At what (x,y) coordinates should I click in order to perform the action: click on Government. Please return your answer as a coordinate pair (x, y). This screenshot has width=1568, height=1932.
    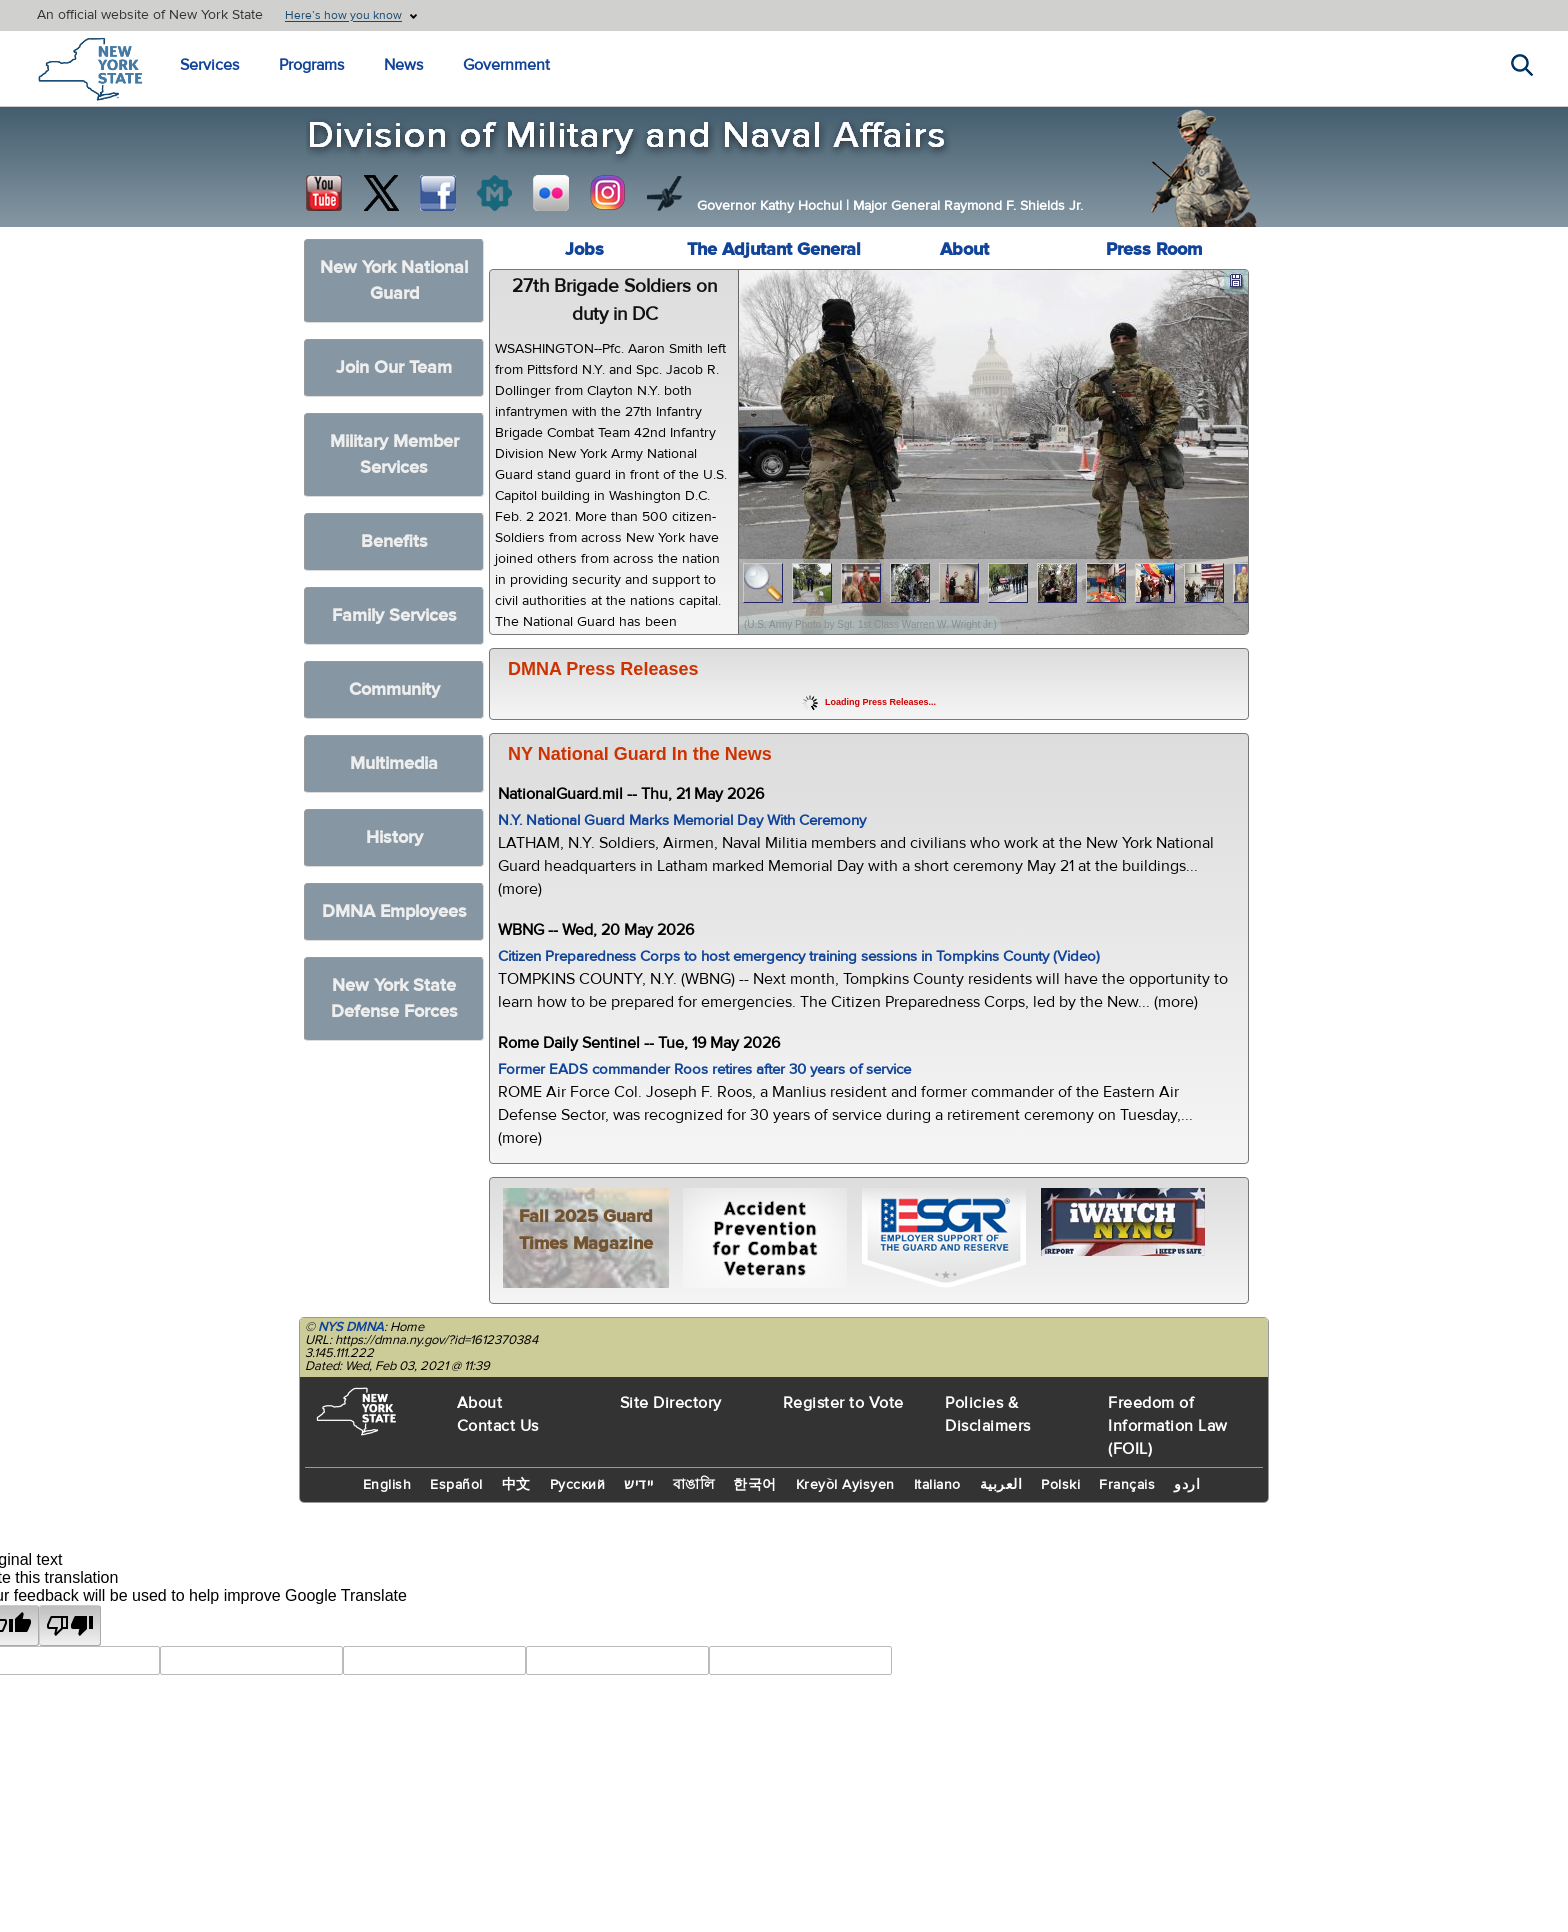
    Looking at the image, I should click on (506, 65).